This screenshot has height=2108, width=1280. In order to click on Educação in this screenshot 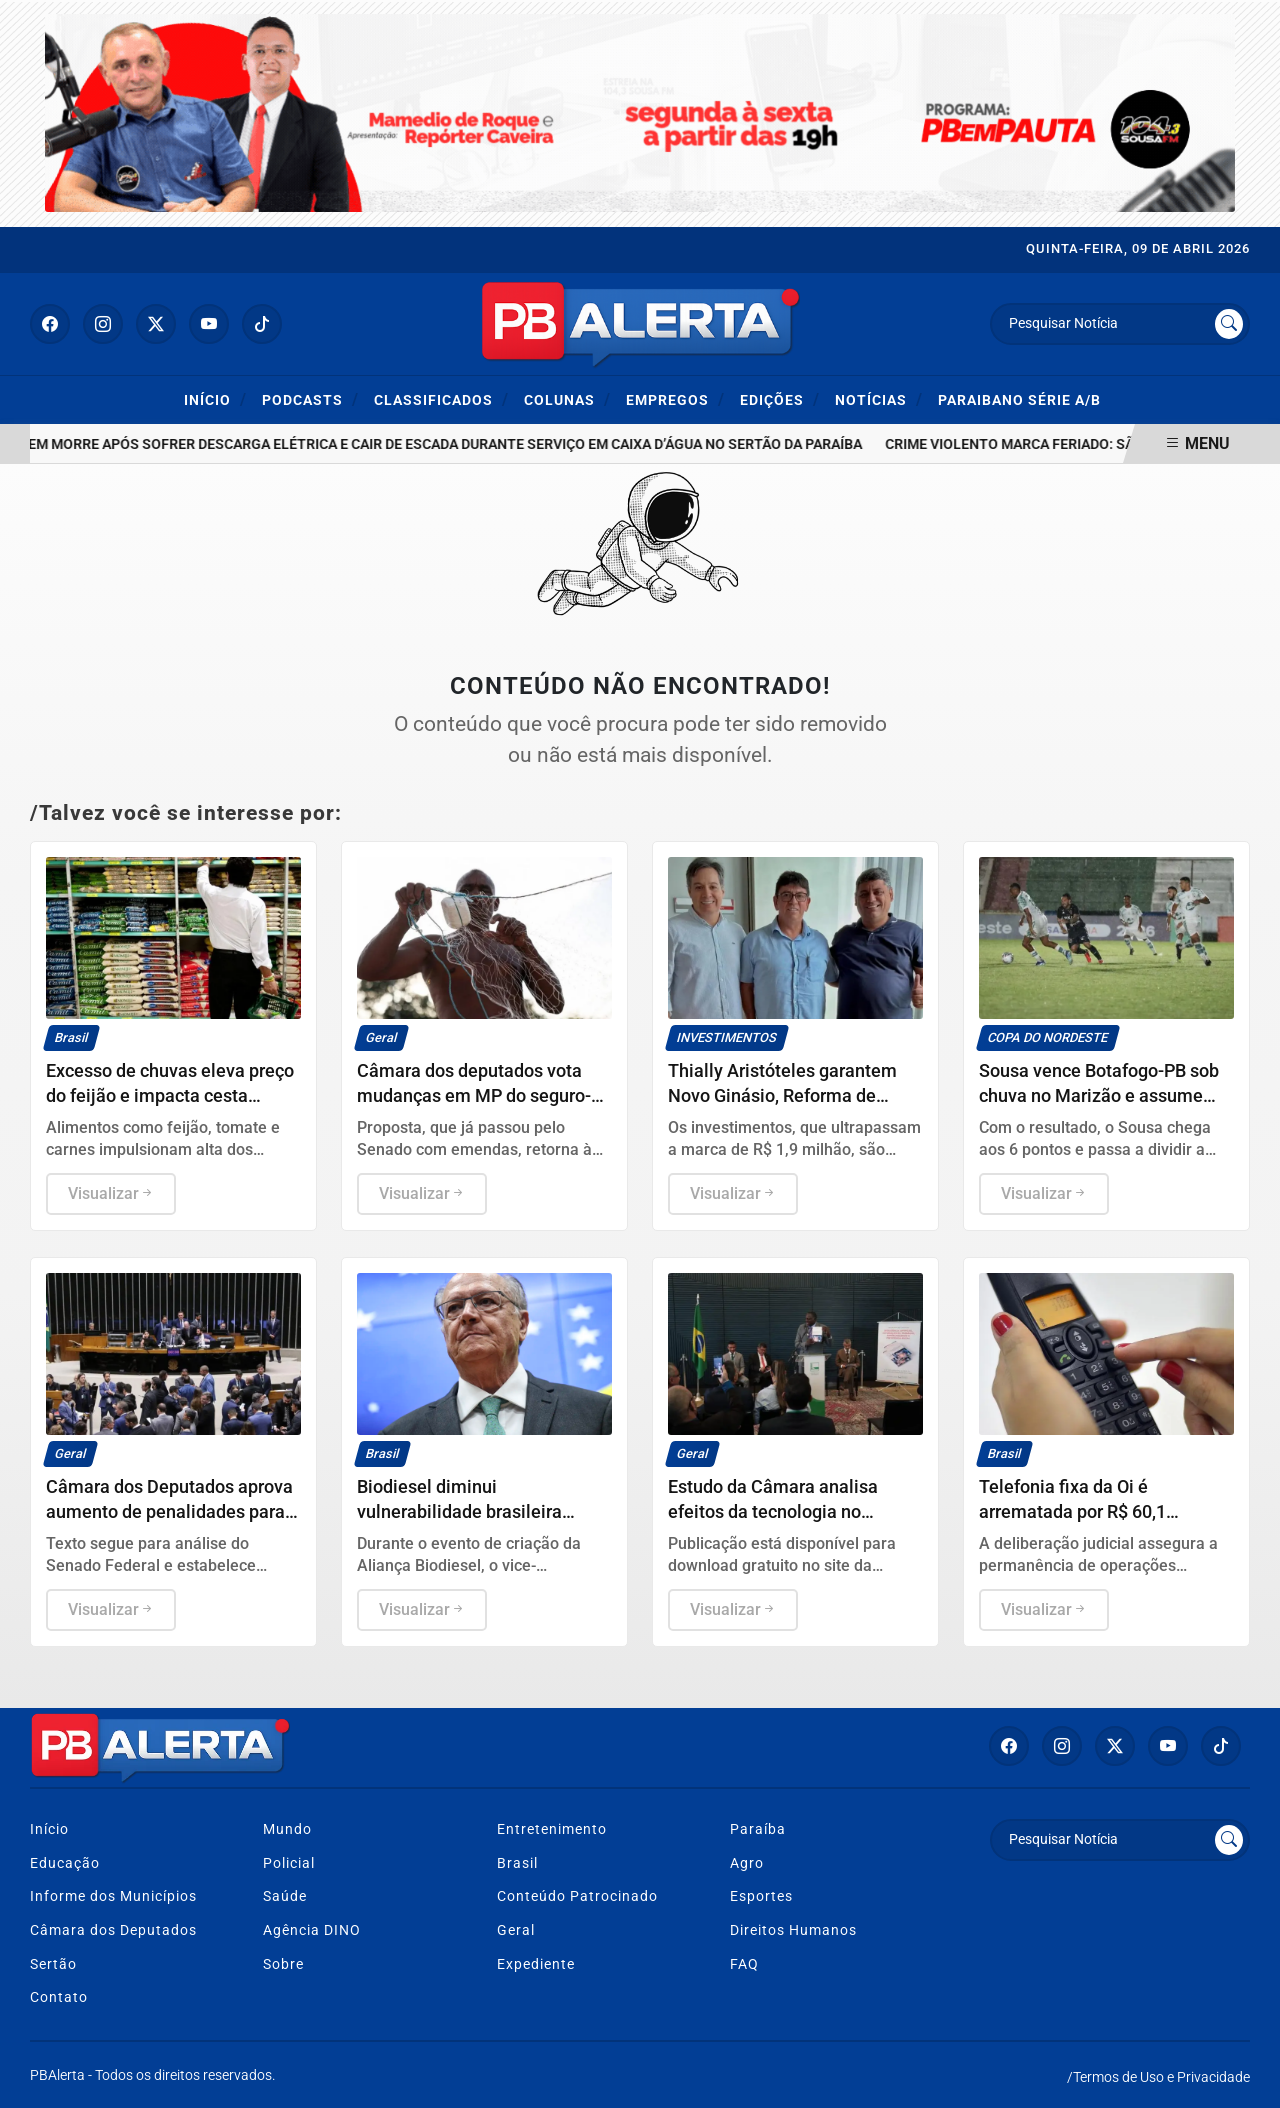, I will do `click(65, 1863)`.